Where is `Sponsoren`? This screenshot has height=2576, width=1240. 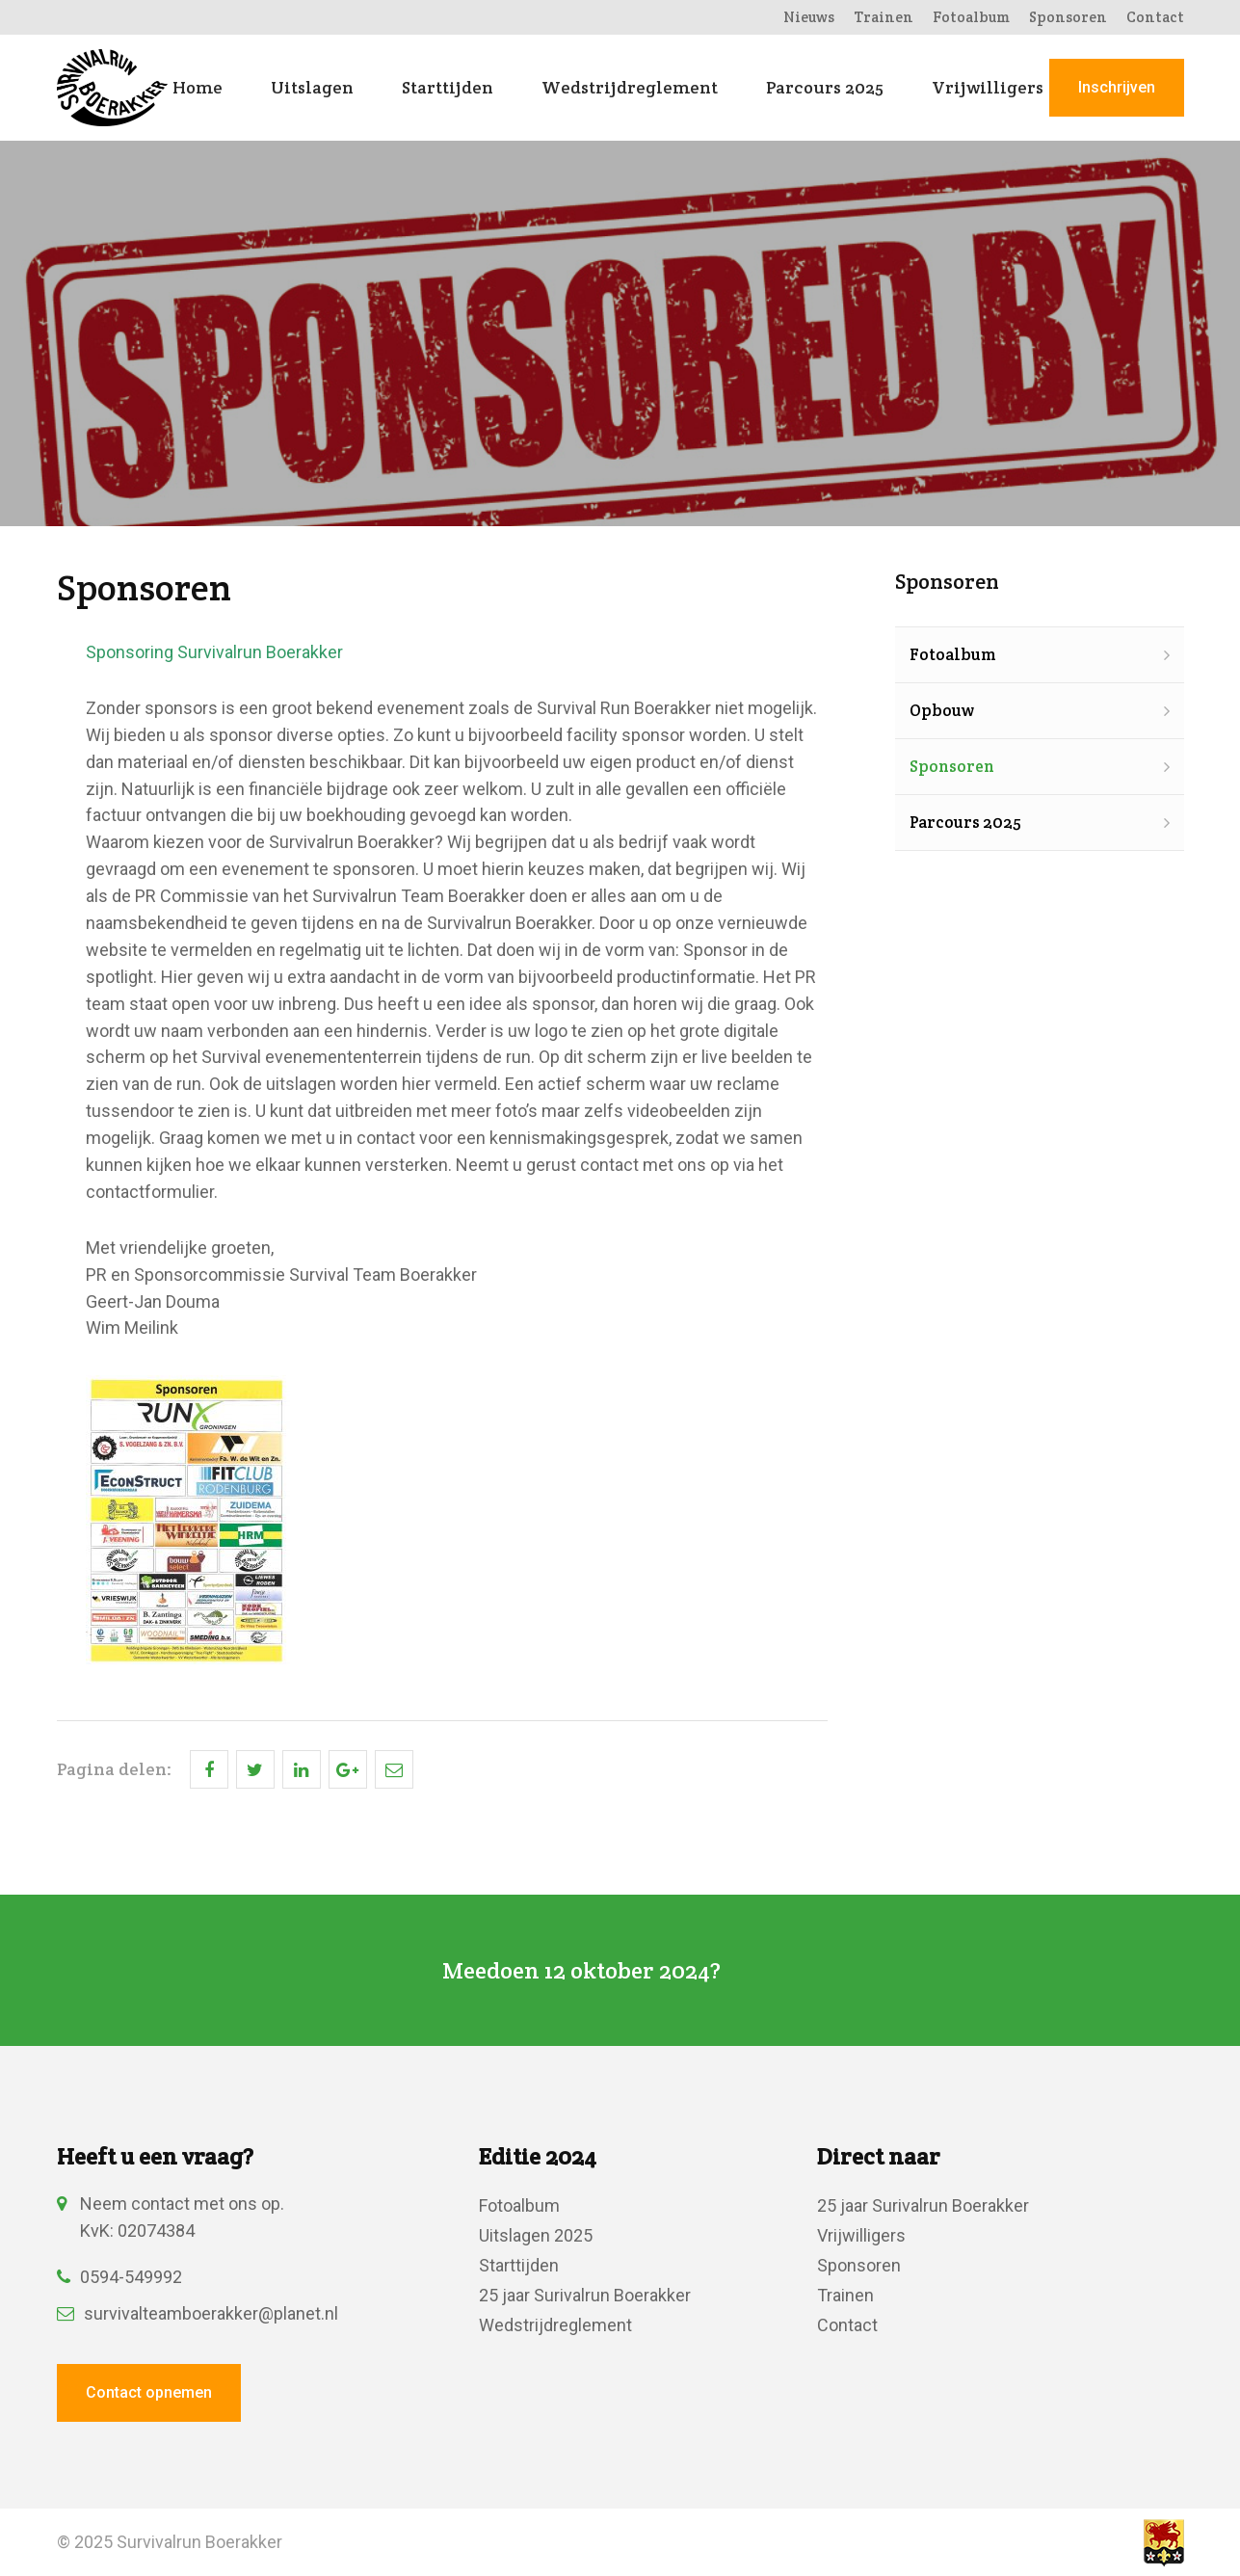 Sponsoren is located at coordinates (1068, 17).